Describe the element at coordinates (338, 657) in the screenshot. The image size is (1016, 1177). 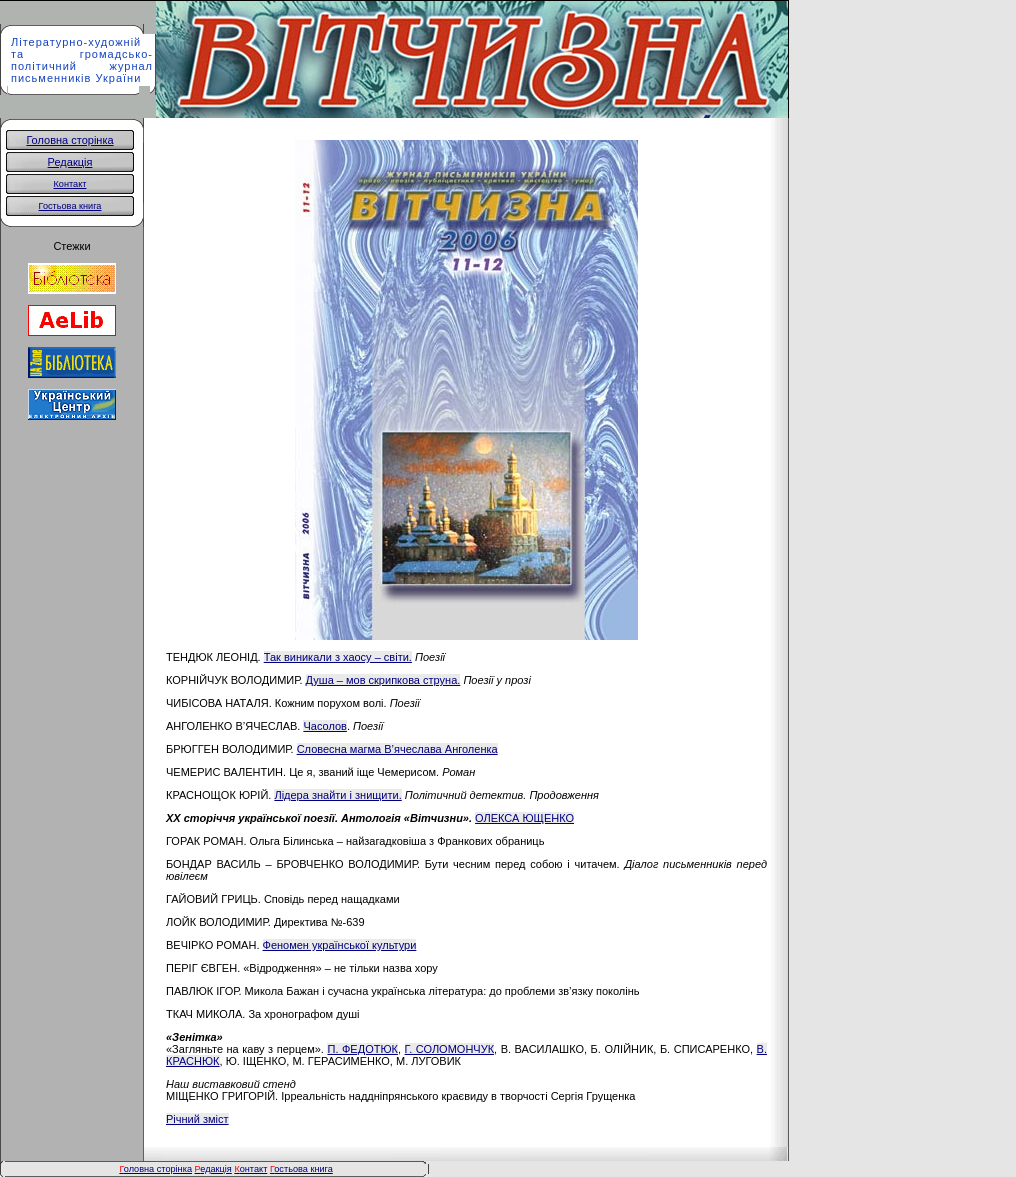
I see `Так виникали з хаосу – світи.` at that location.